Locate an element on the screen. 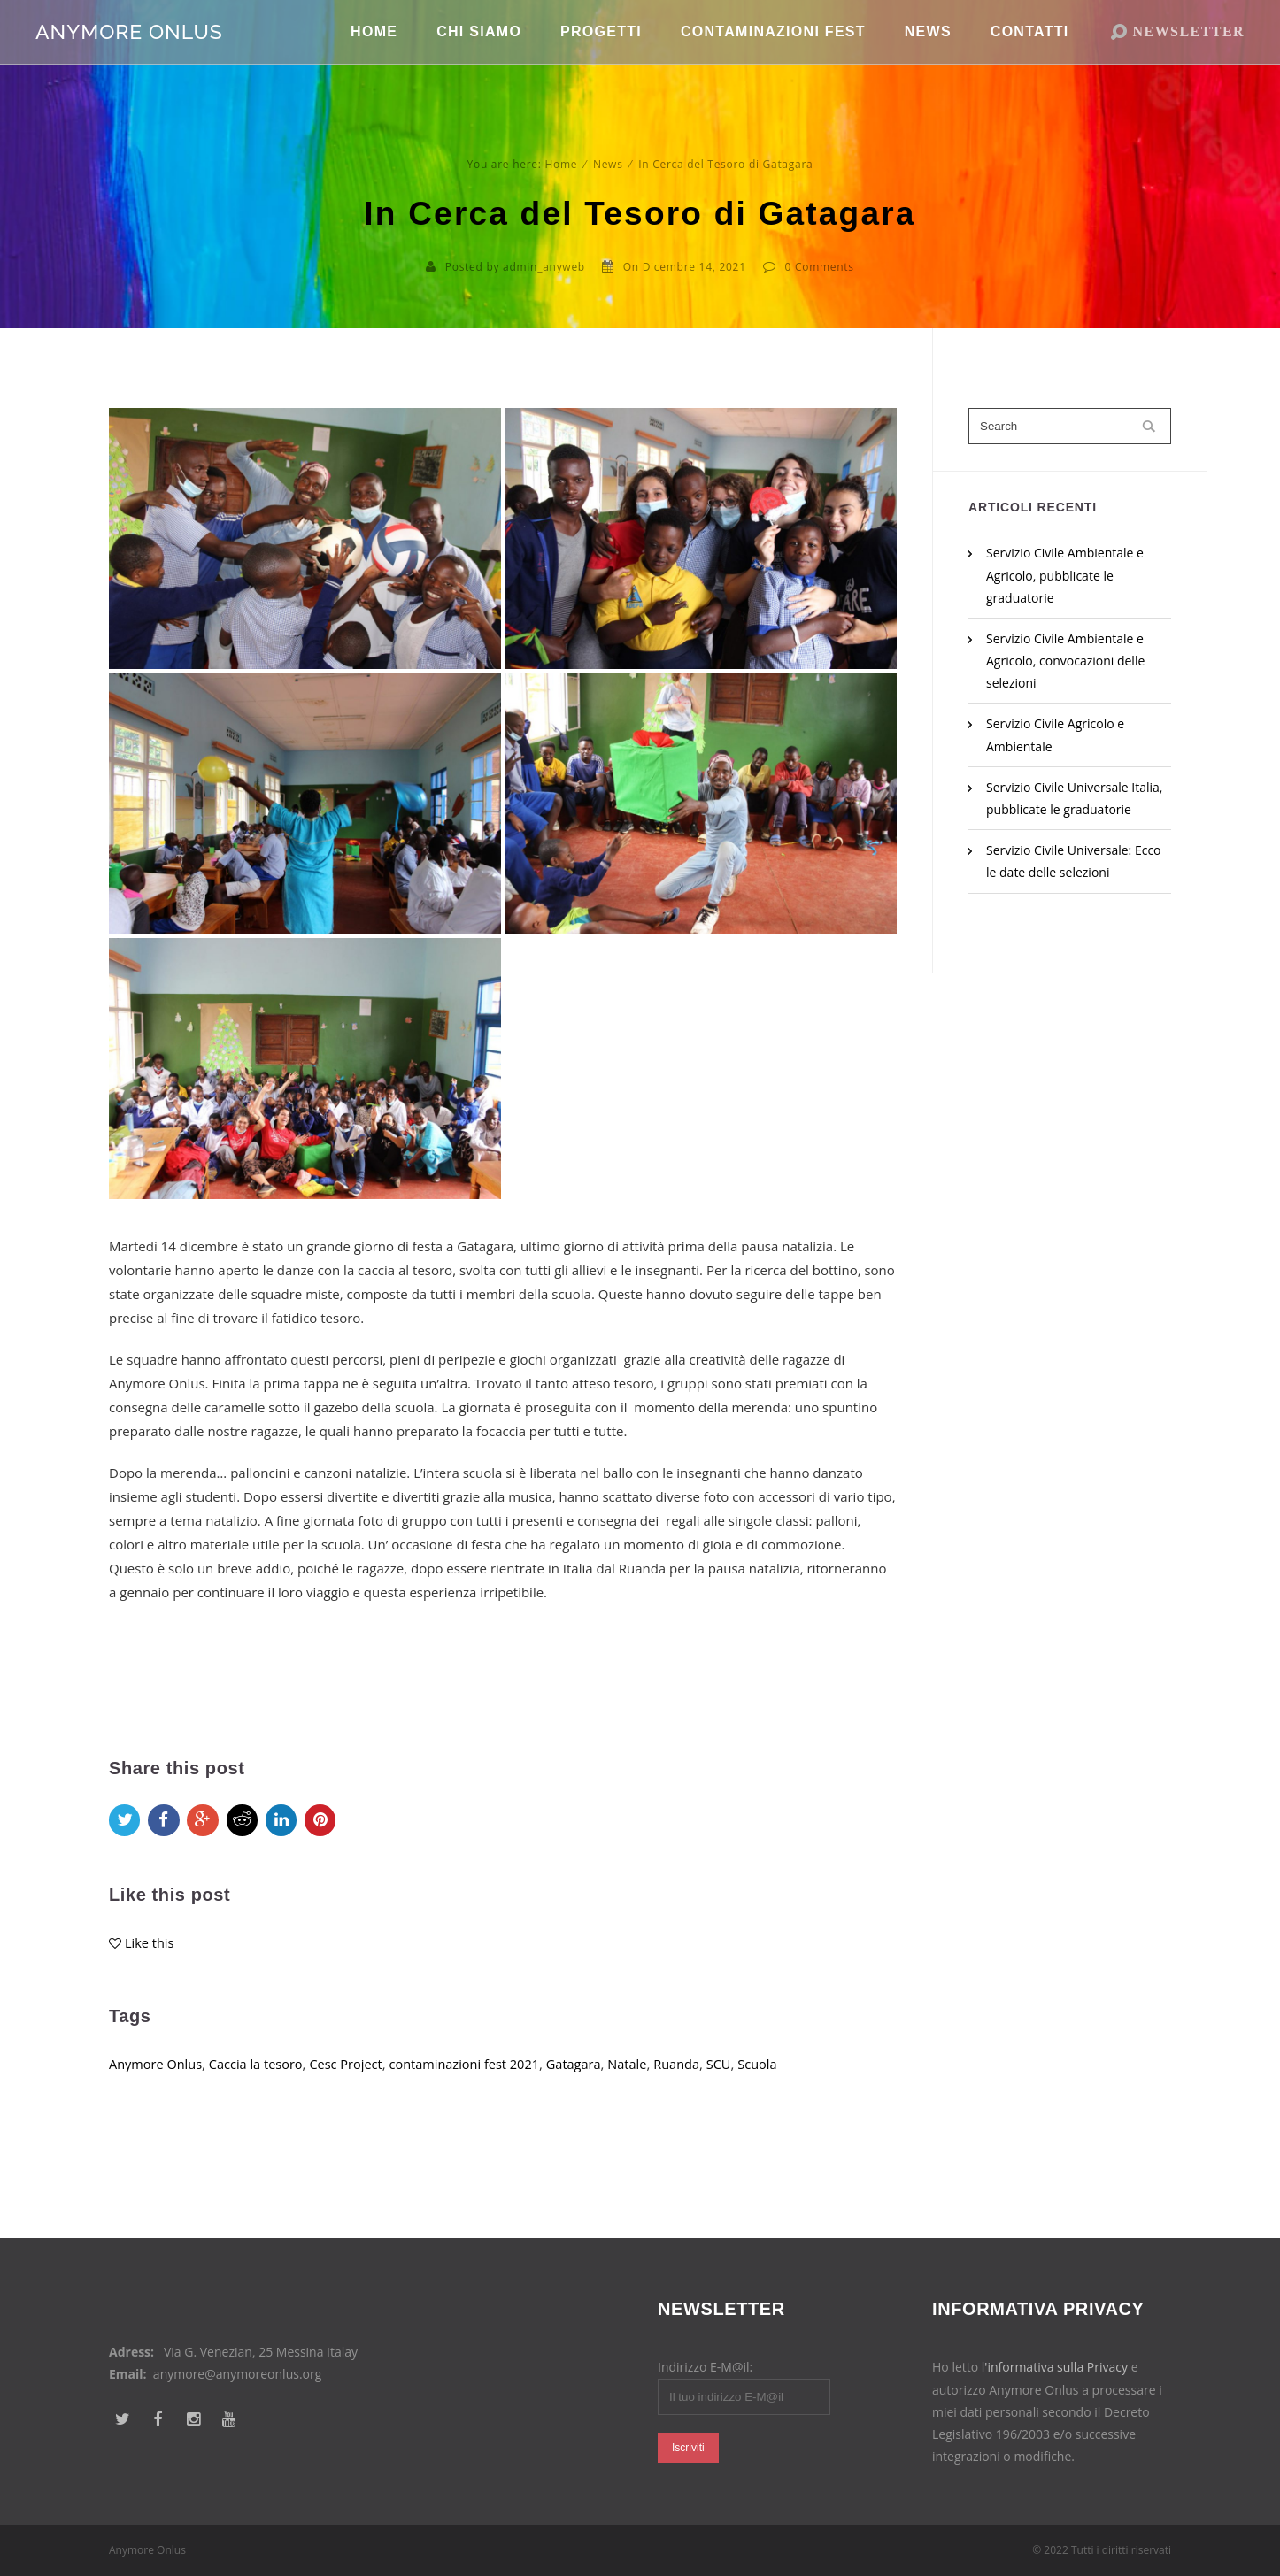  Natale is located at coordinates (643, 2084).